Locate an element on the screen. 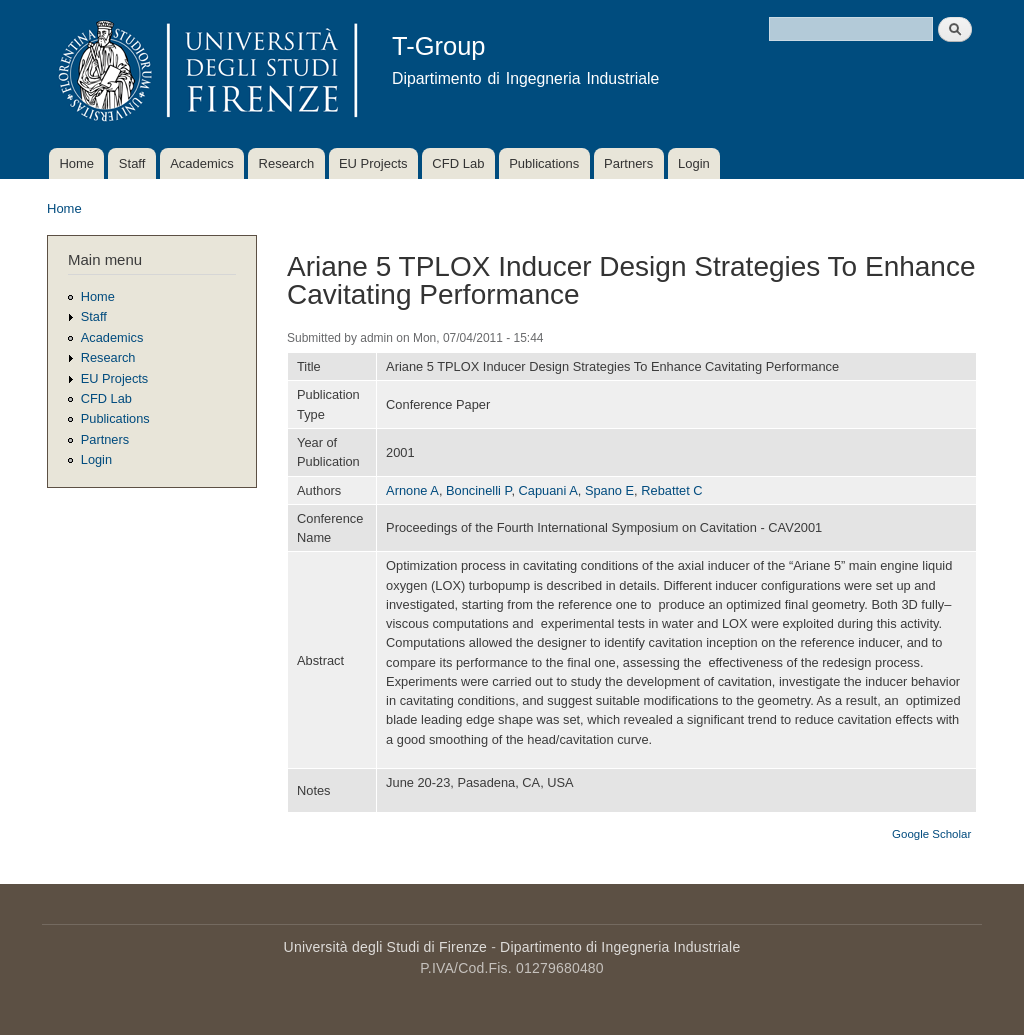 The width and height of the screenshot is (1024, 1035). Arnone A is located at coordinates (412, 490).